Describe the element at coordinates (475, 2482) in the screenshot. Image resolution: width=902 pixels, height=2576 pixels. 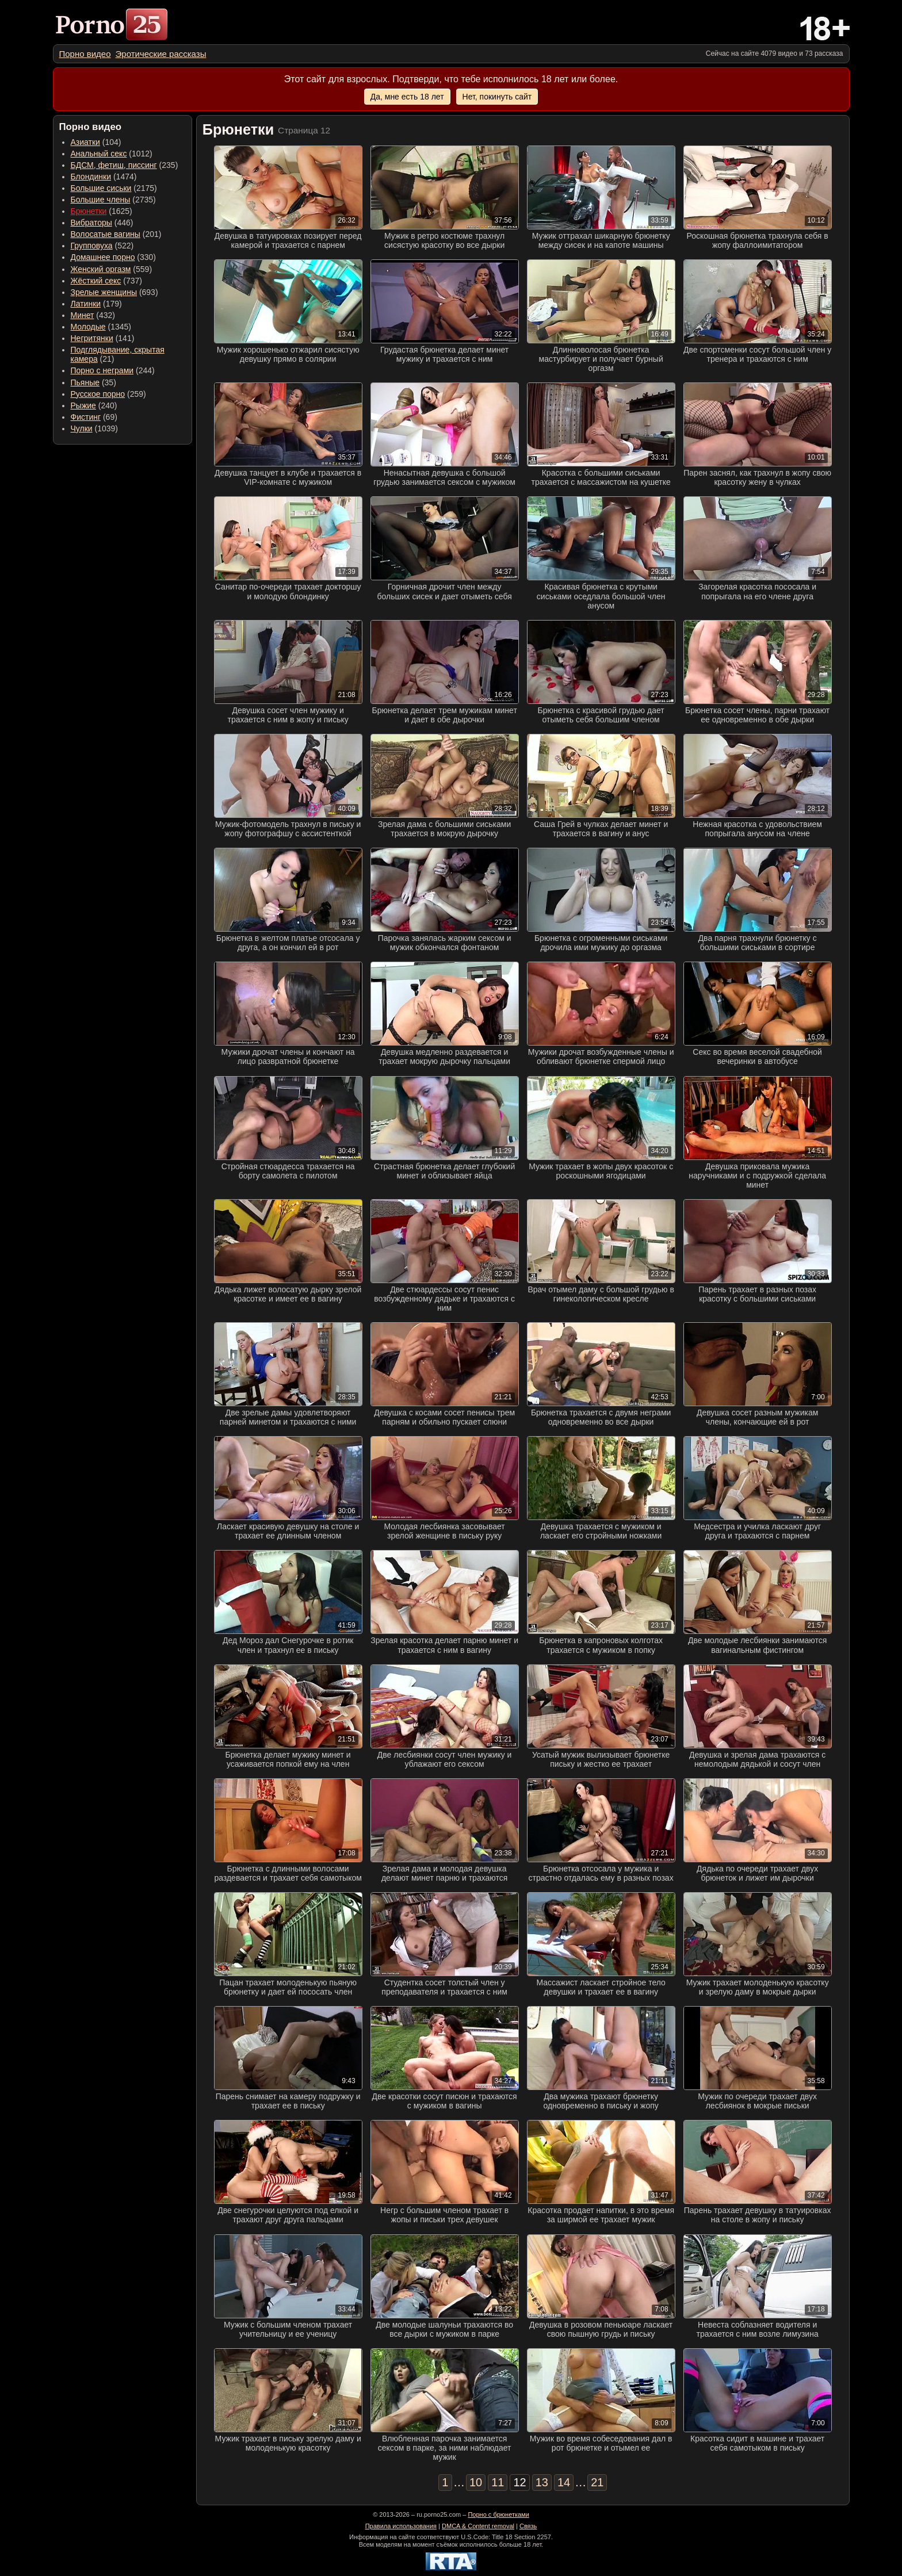
I see `10` at that location.